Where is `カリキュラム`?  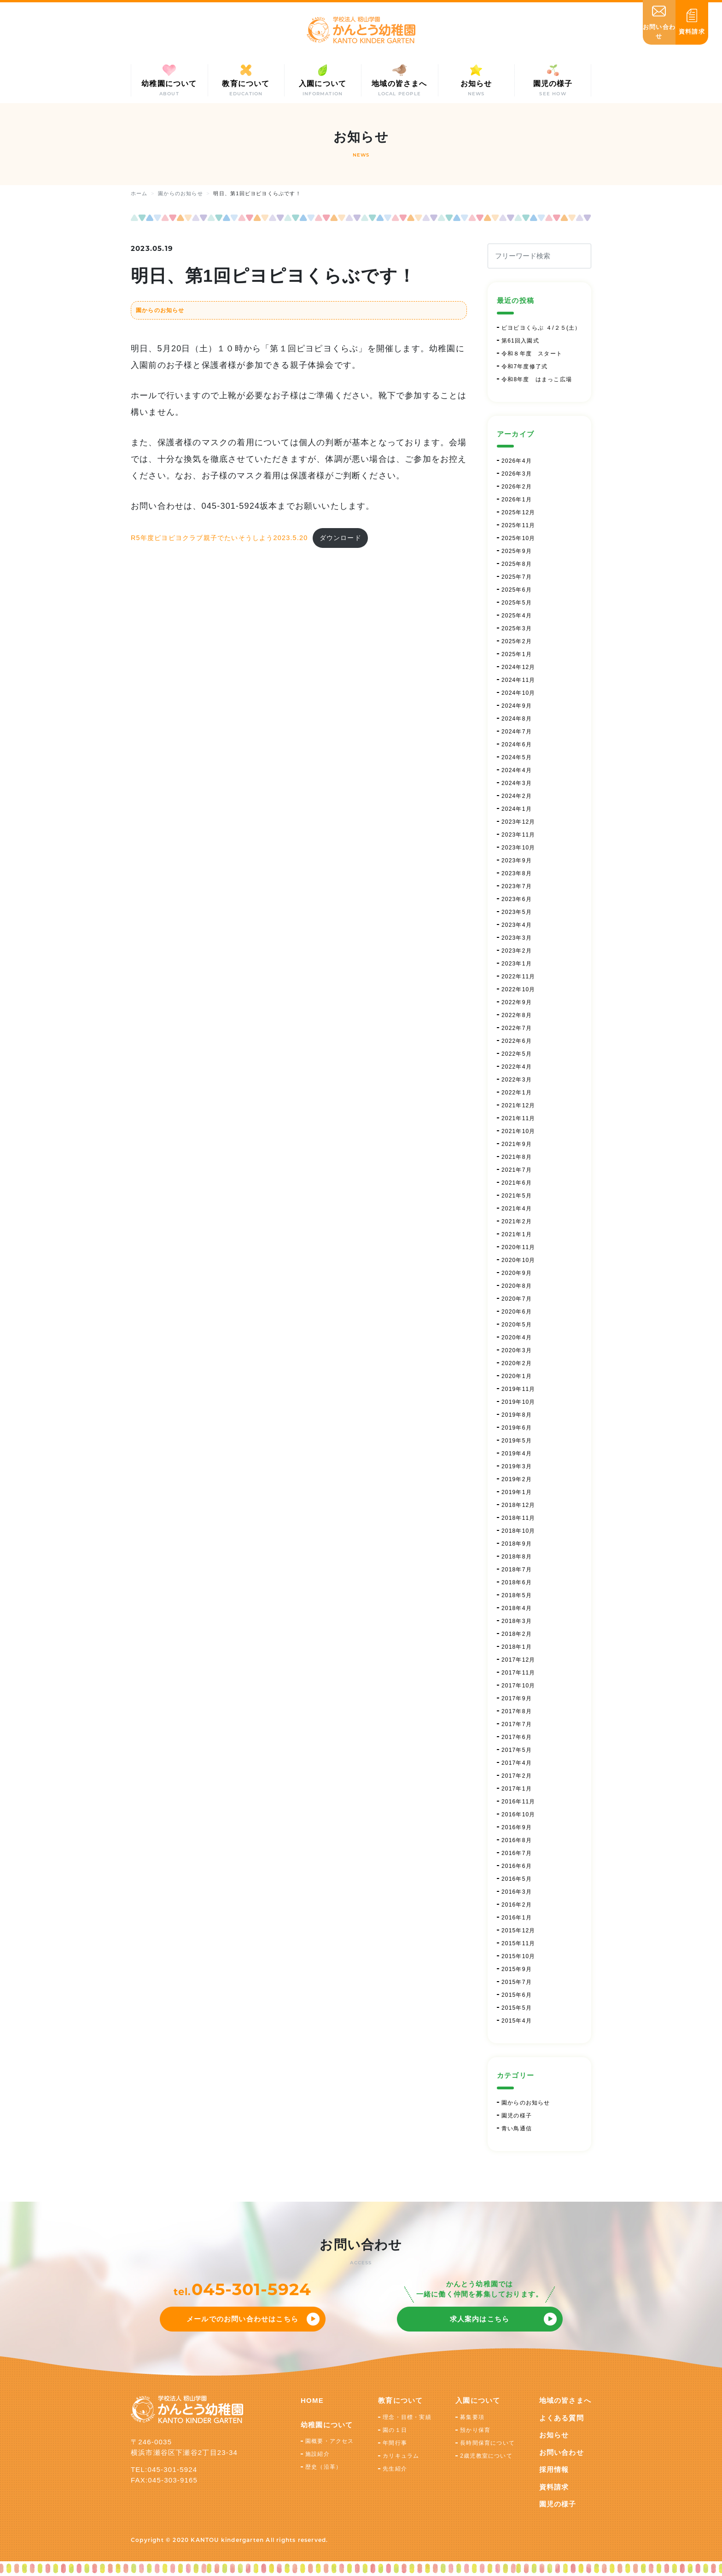 カリキュラム is located at coordinates (401, 2456).